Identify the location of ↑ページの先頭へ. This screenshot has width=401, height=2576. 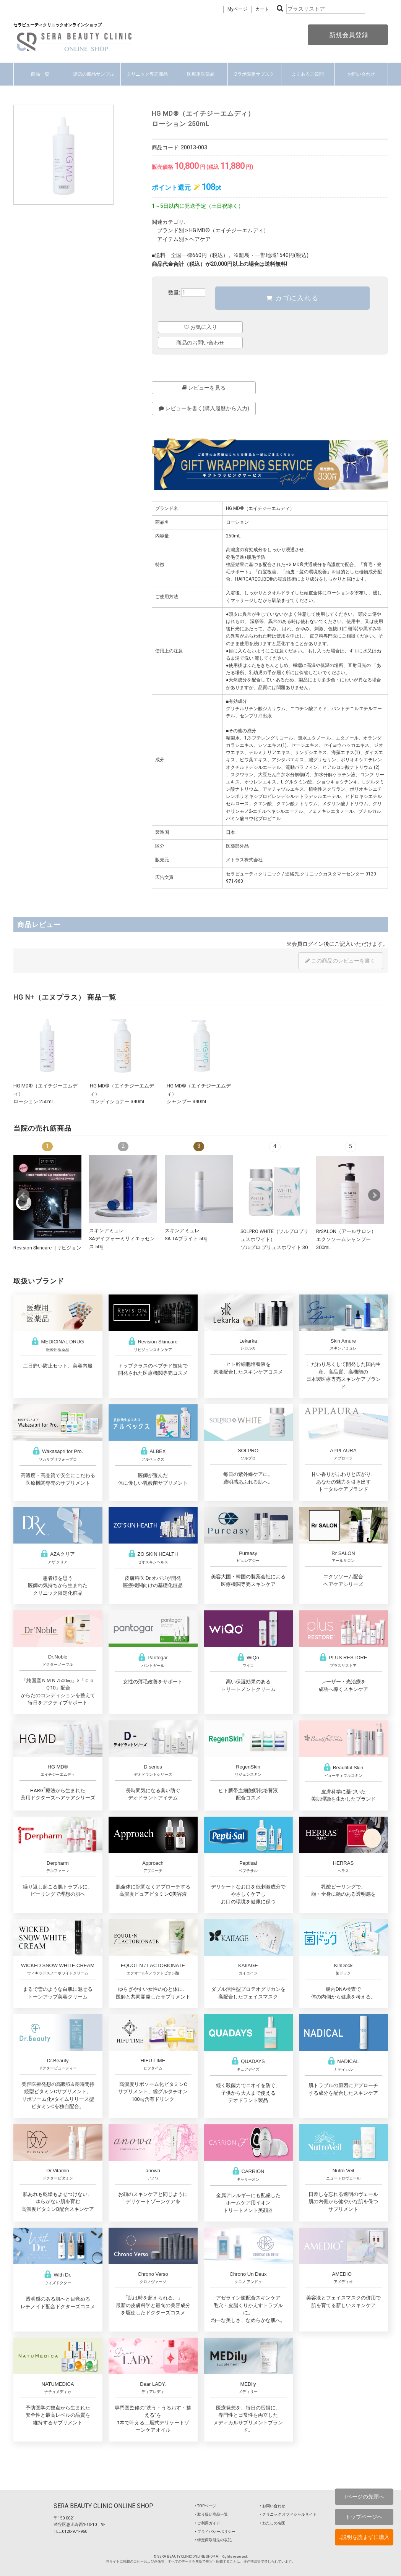
(364, 2496).